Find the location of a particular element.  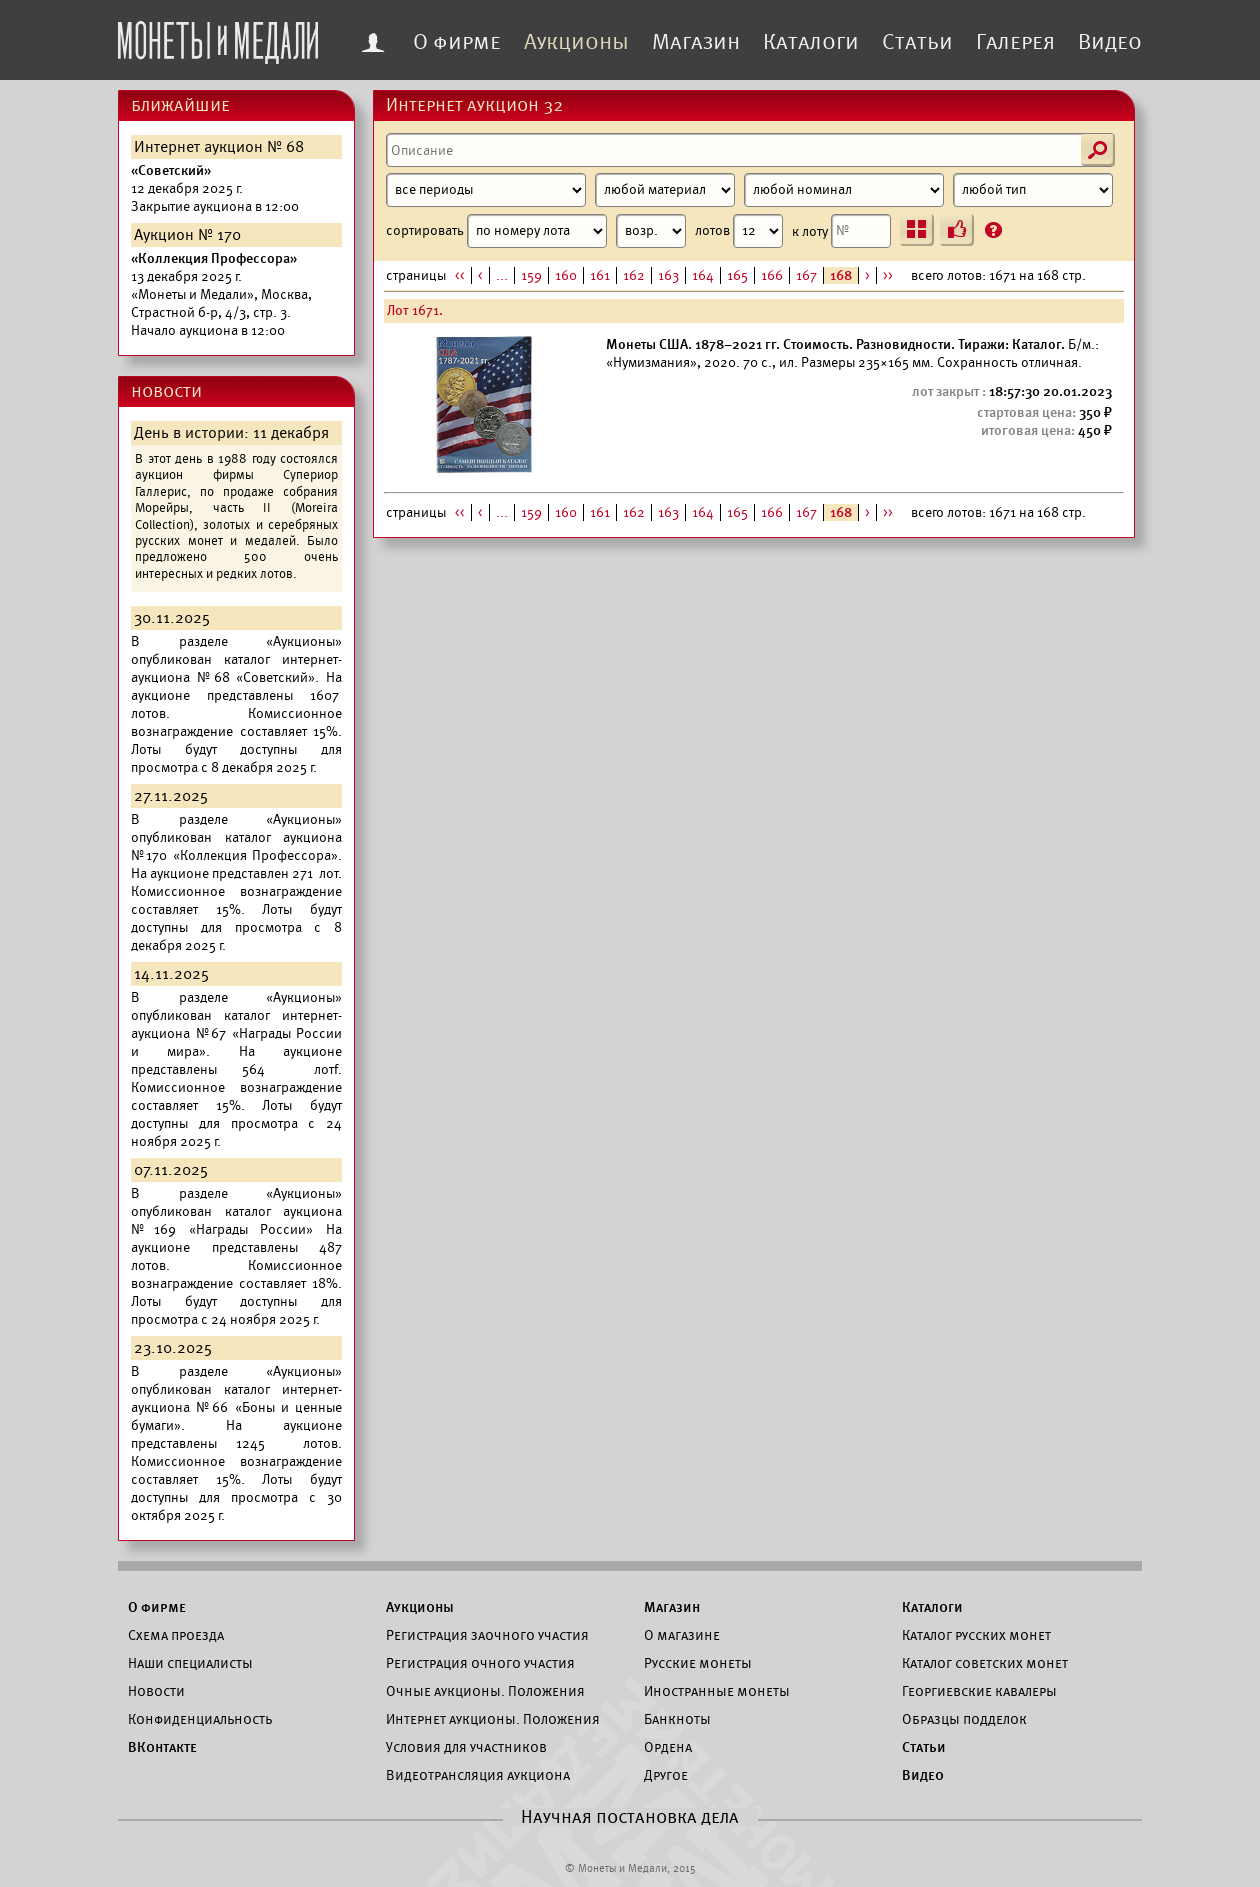

лотов is located at coordinates (739, 231).